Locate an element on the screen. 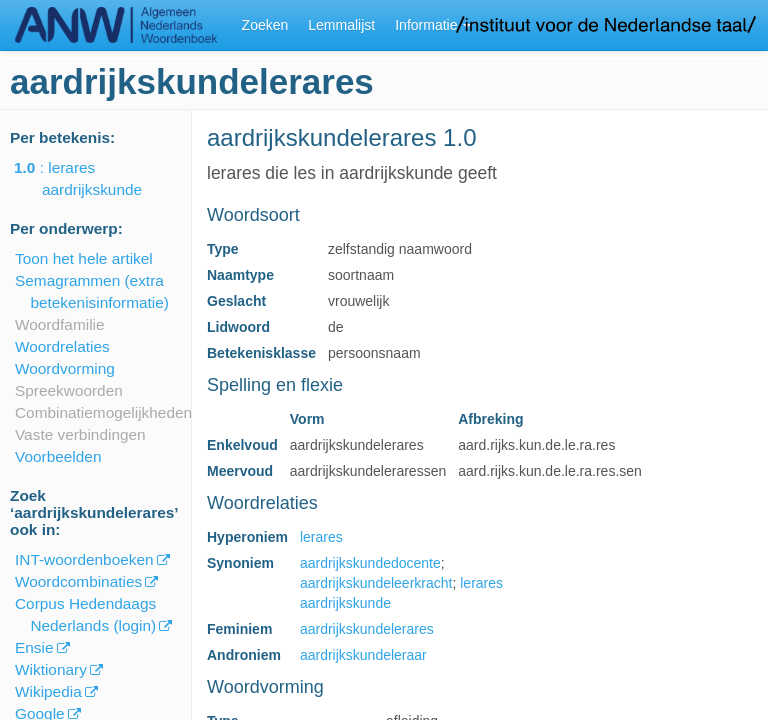 Image resolution: width=768 pixels, height=720 pixels. Woordrelaties is located at coordinates (62, 346).